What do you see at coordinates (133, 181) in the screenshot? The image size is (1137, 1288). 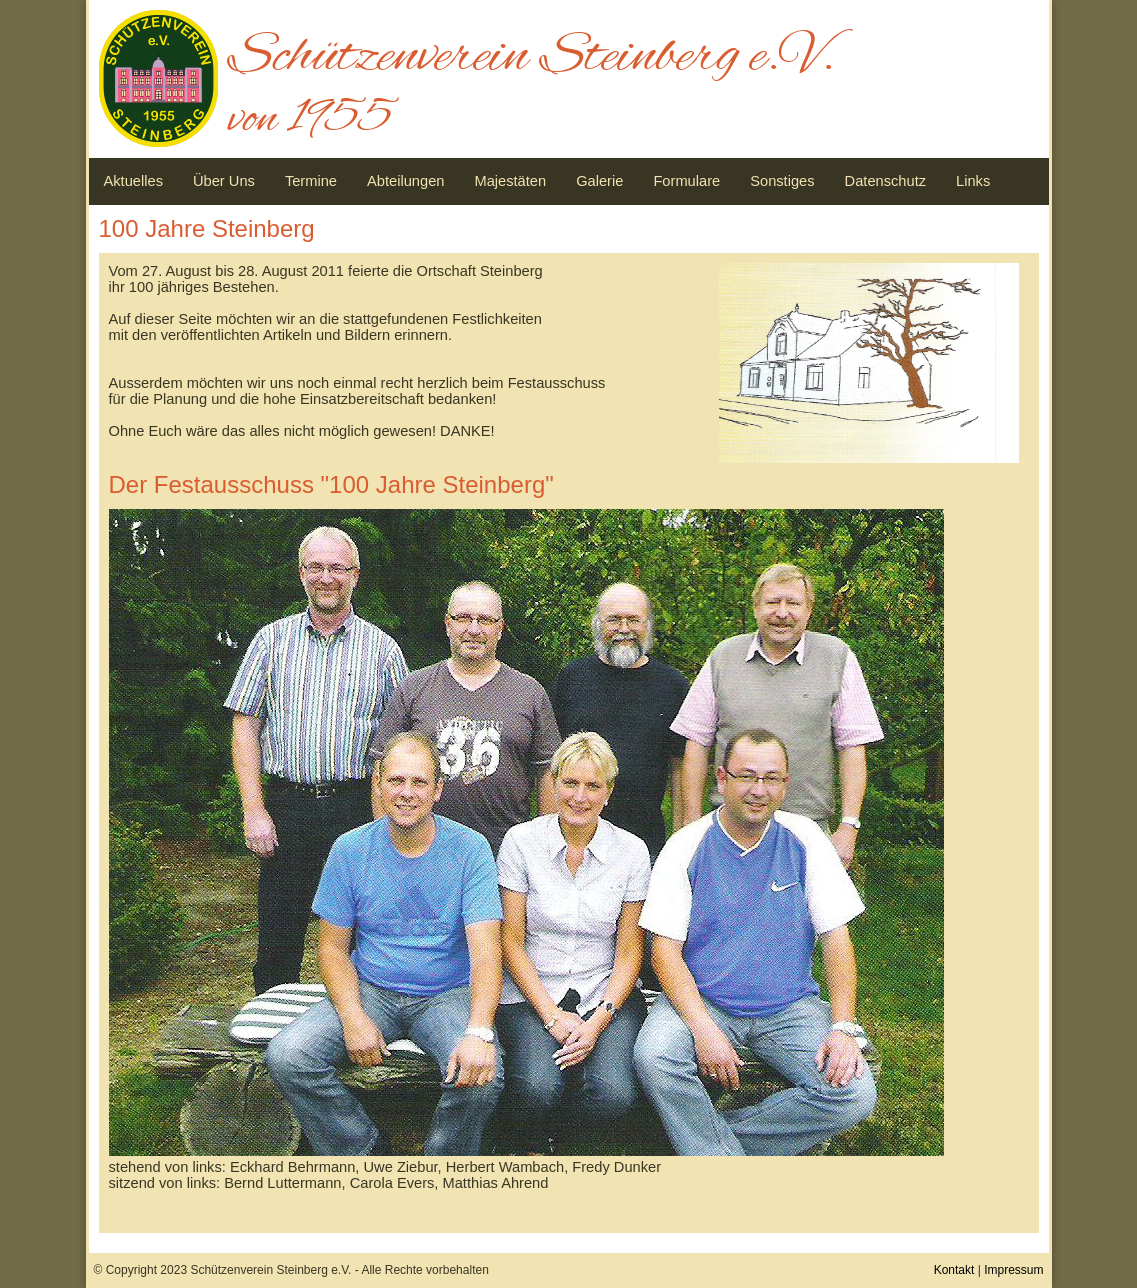 I see `Aktuelles` at bounding box center [133, 181].